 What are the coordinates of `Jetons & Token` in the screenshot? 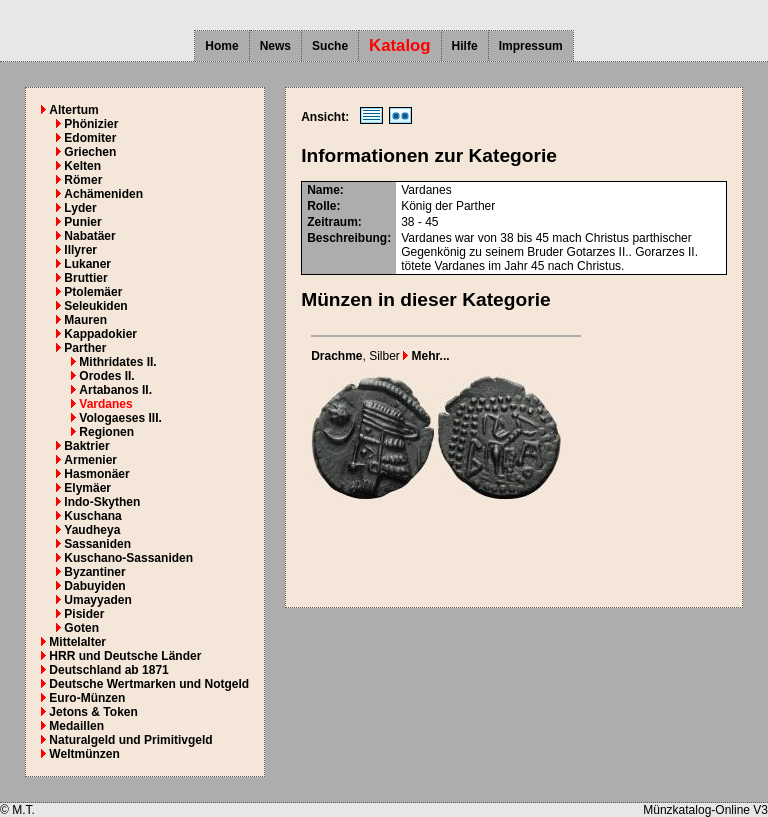 It's located at (93, 712).